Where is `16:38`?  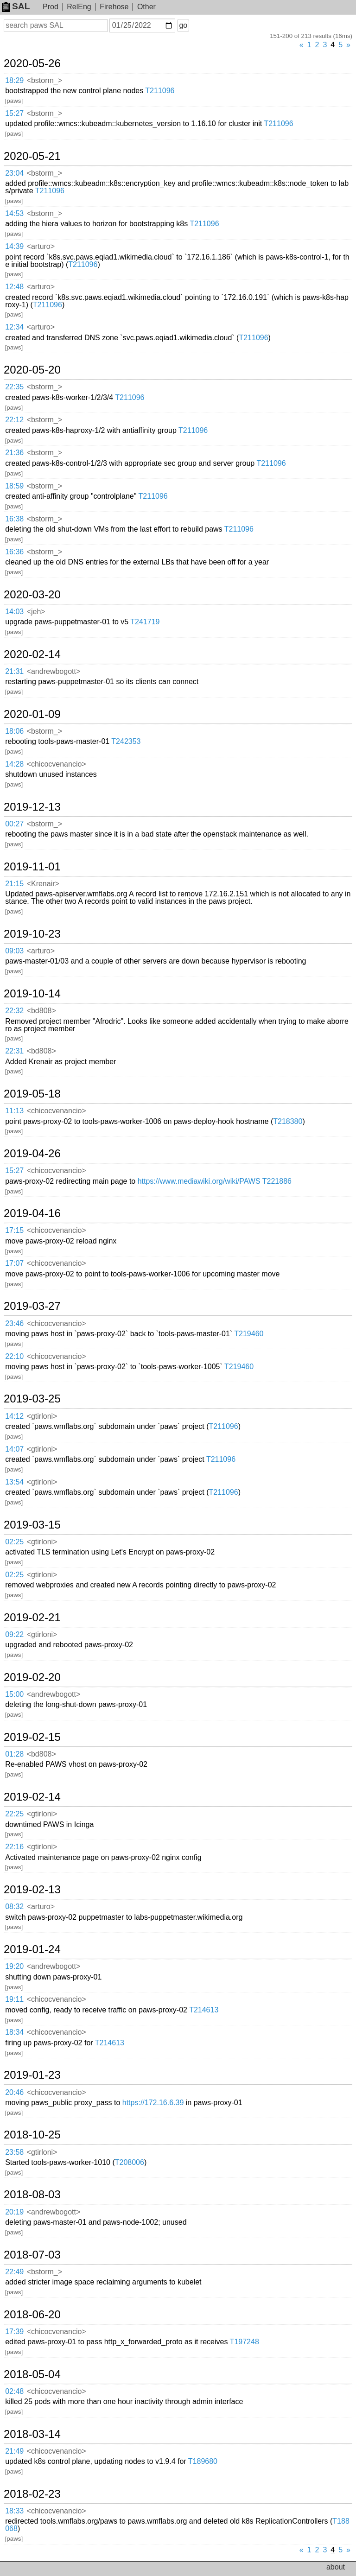
16:38 is located at coordinates (14, 519).